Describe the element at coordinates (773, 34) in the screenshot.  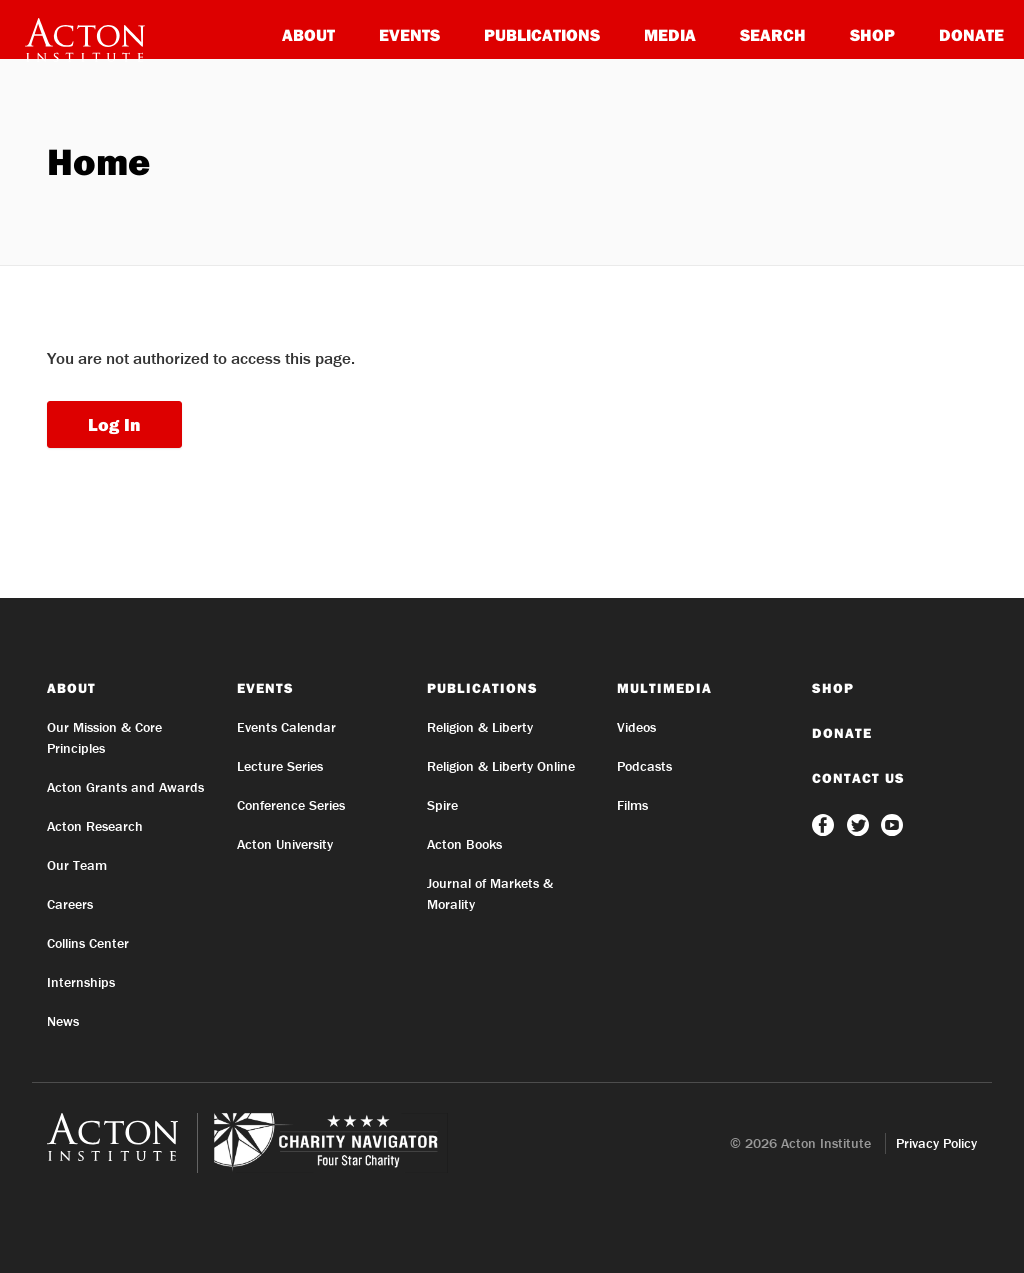
I see `Search` at that location.